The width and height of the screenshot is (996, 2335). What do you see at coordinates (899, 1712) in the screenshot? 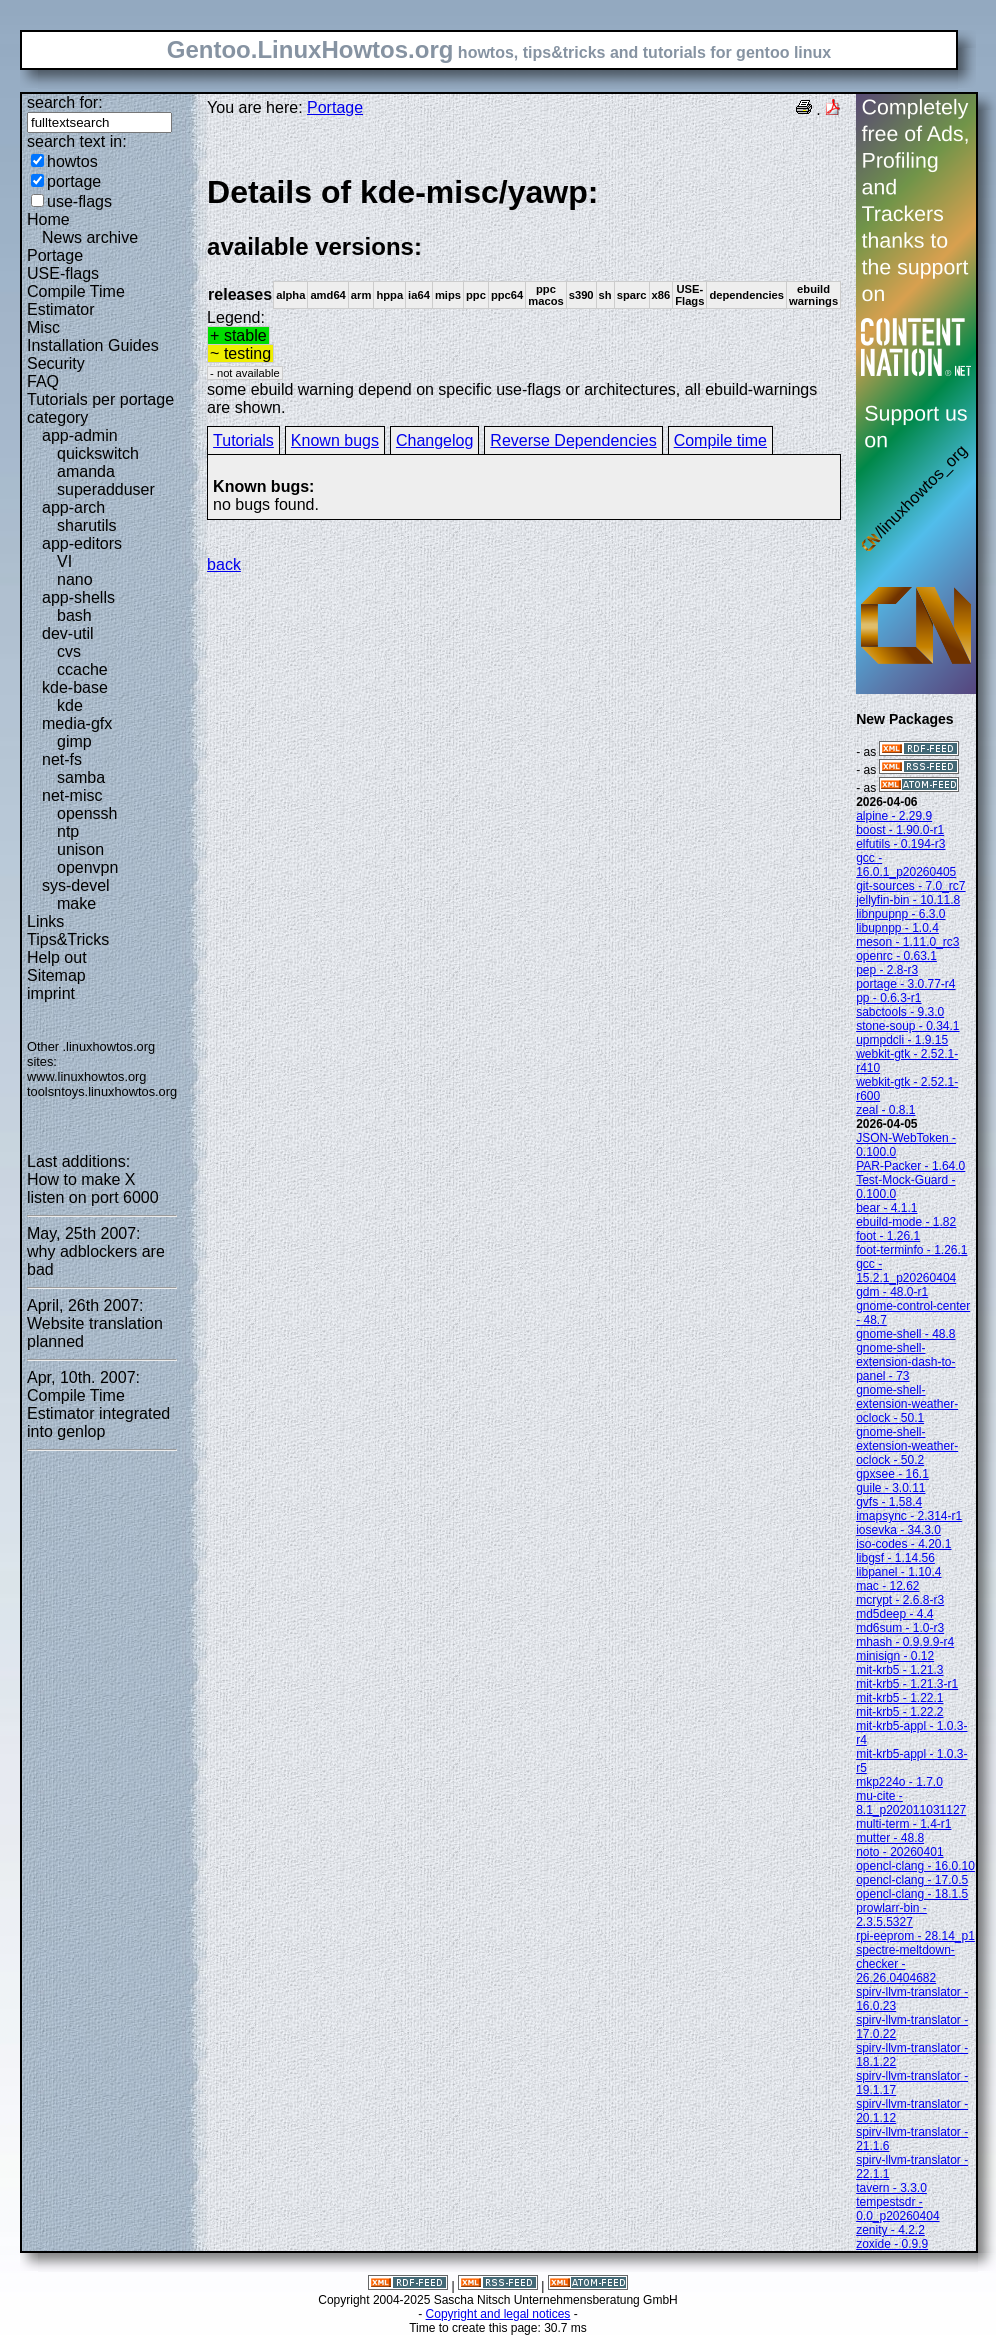
I see `mit-krb5 - 1.22.2` at bounding box center [899, 1712].